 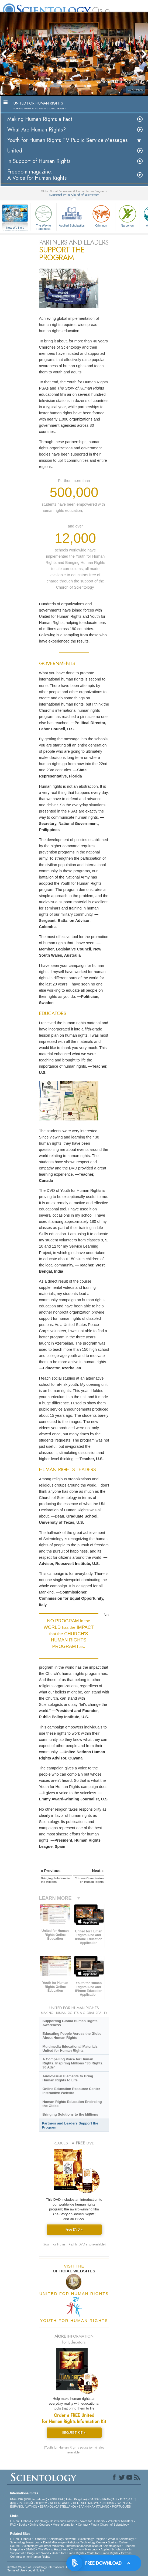 What do you see at coordinates (120, 2521) in the screenshot?
I see `Volunteer Ministers` at bounding box center [120, 2521].